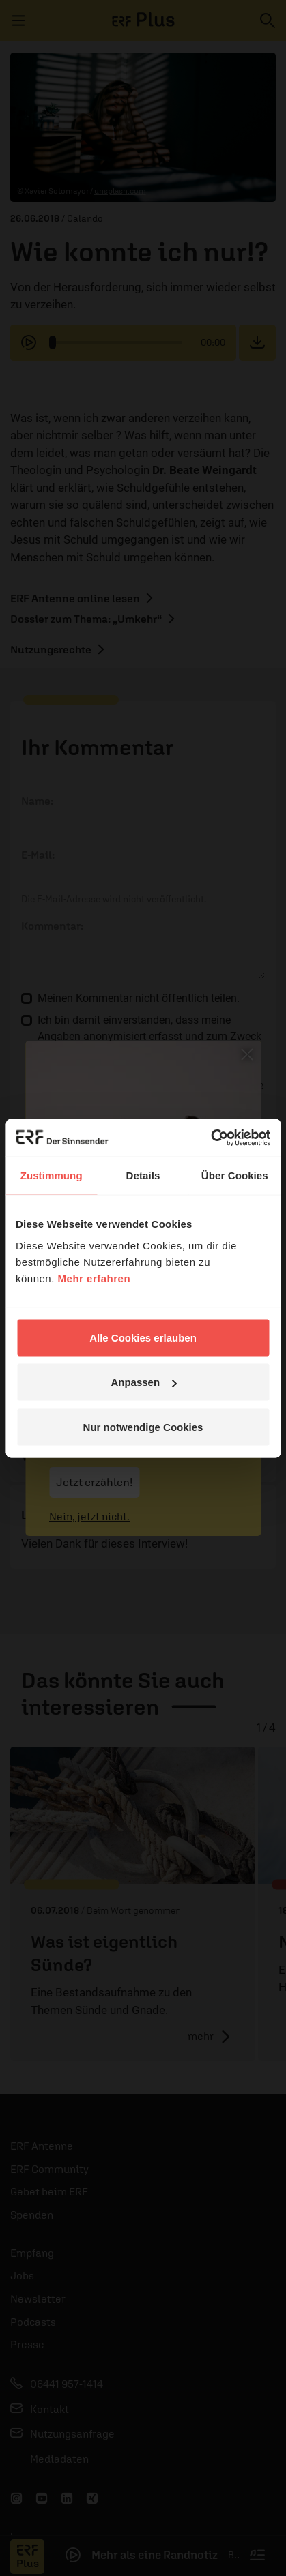 The width and height of the screenshot is (286, 2576). What do you see at coordinates (143, 1426) in the screenshot?
I see `Nur notwendige Cookies` at bounding box center [143, 1426].